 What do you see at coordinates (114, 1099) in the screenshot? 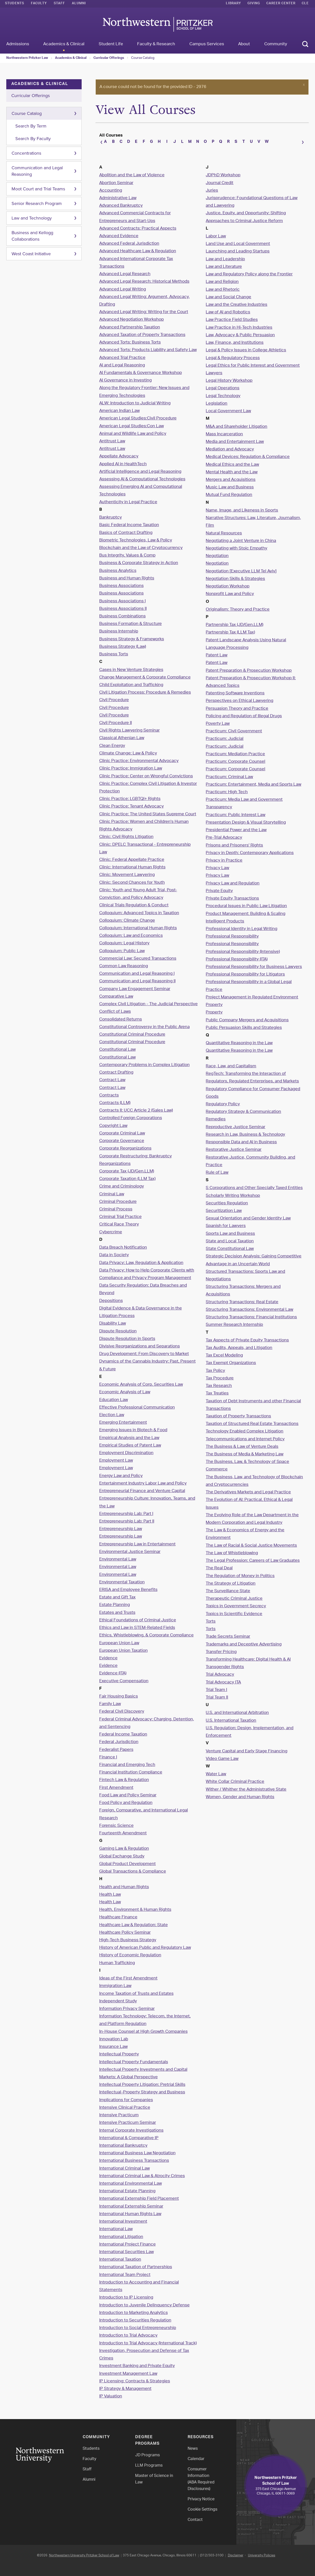
I see `Contracts (LLM)` at bounding box center [114, 1099].